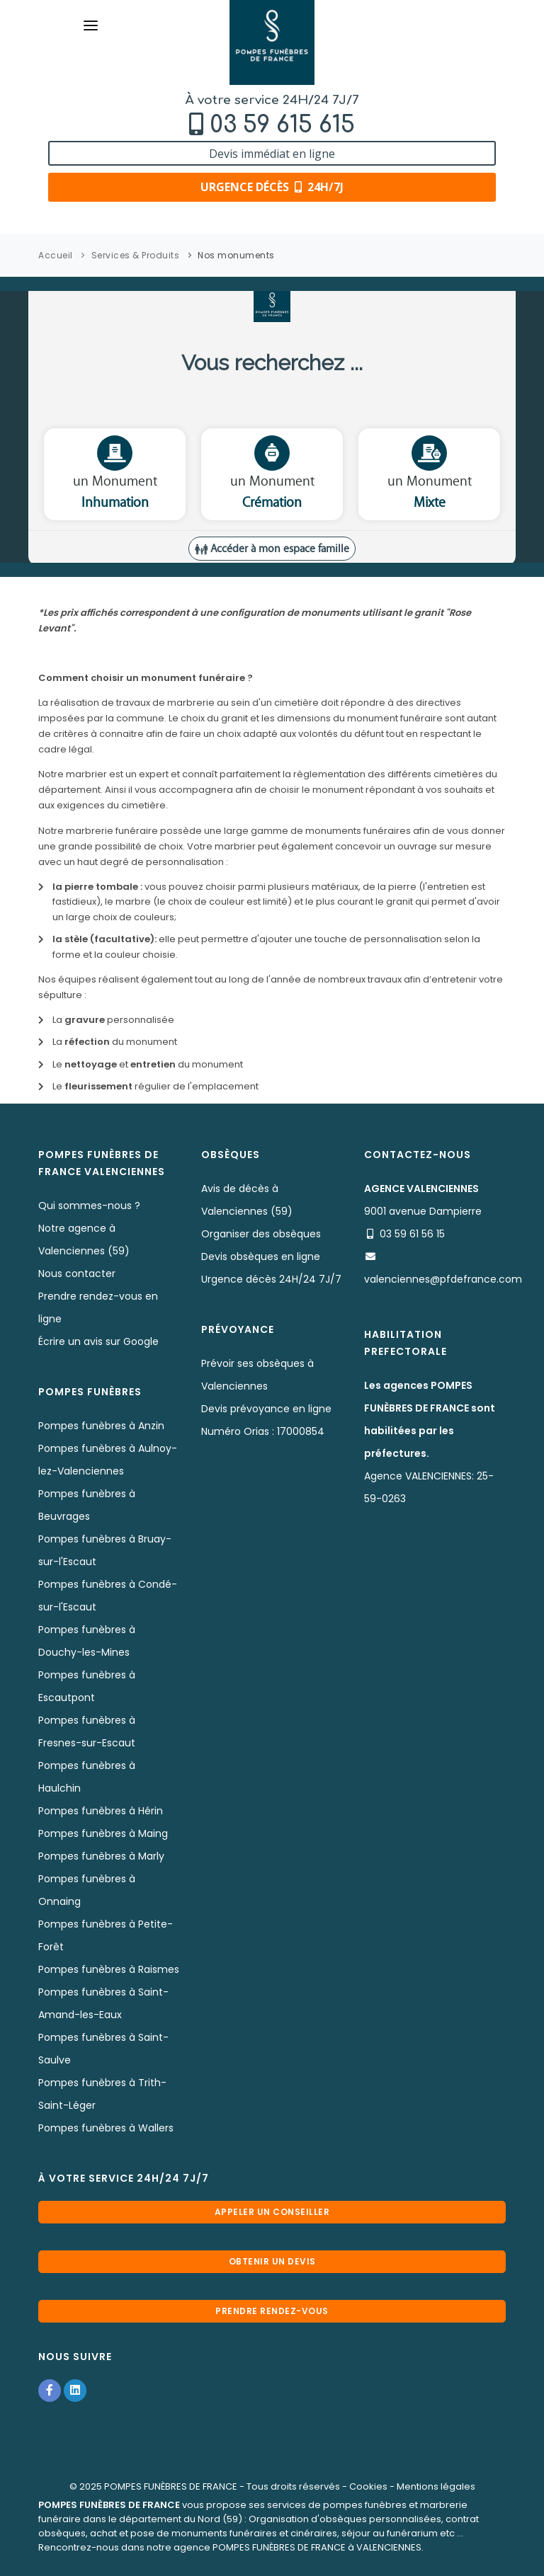 This screenshot has height=2576, width=544. I want to click on 03 59 615 615, so click(282, 125).